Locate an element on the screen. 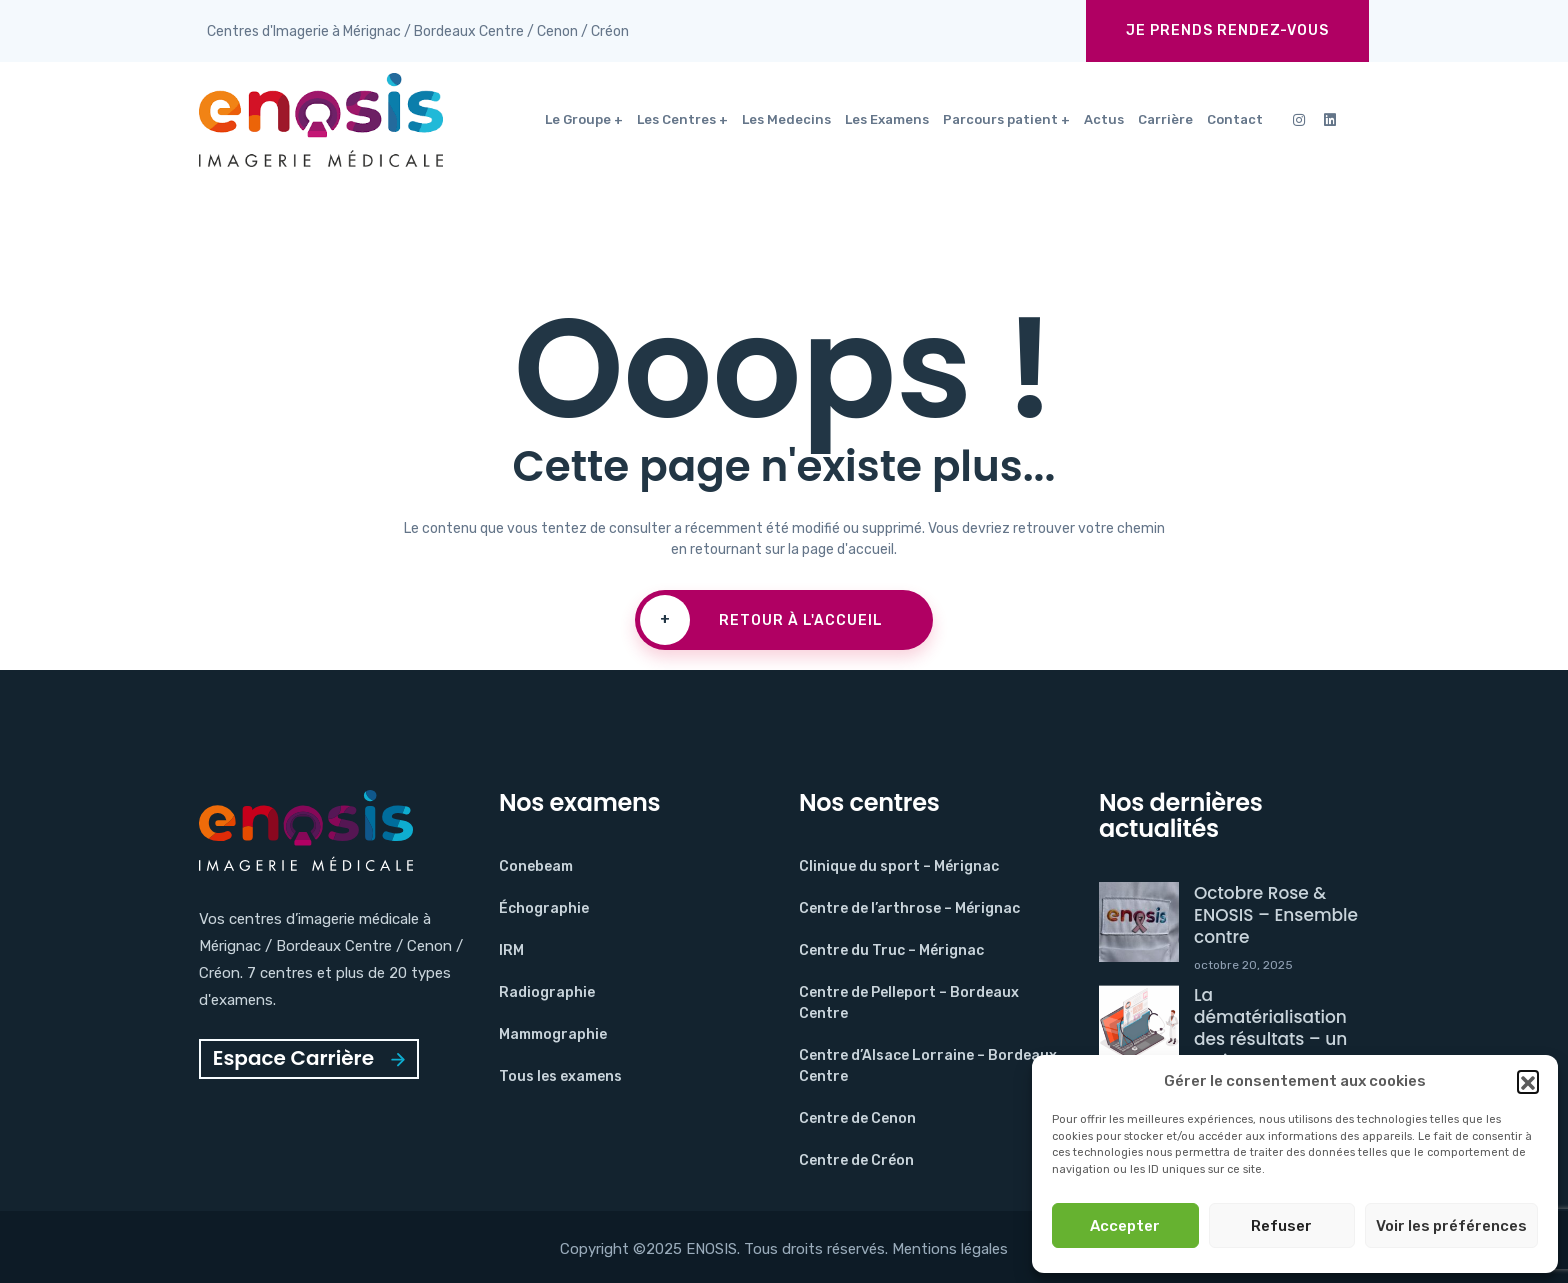 This screenshot has width=1568, height=1283. Voir les préférences is located at coordinates (1451, 1226).